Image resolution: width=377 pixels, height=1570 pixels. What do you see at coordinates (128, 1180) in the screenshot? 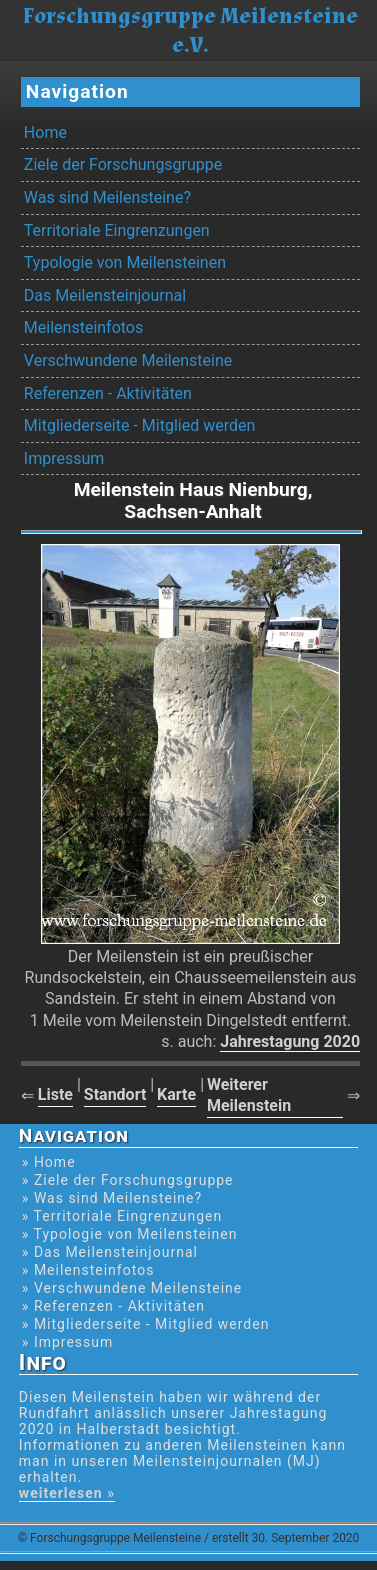
I see `» Ziele der Forschungsgruppe` at bounding box center [128, 1180].